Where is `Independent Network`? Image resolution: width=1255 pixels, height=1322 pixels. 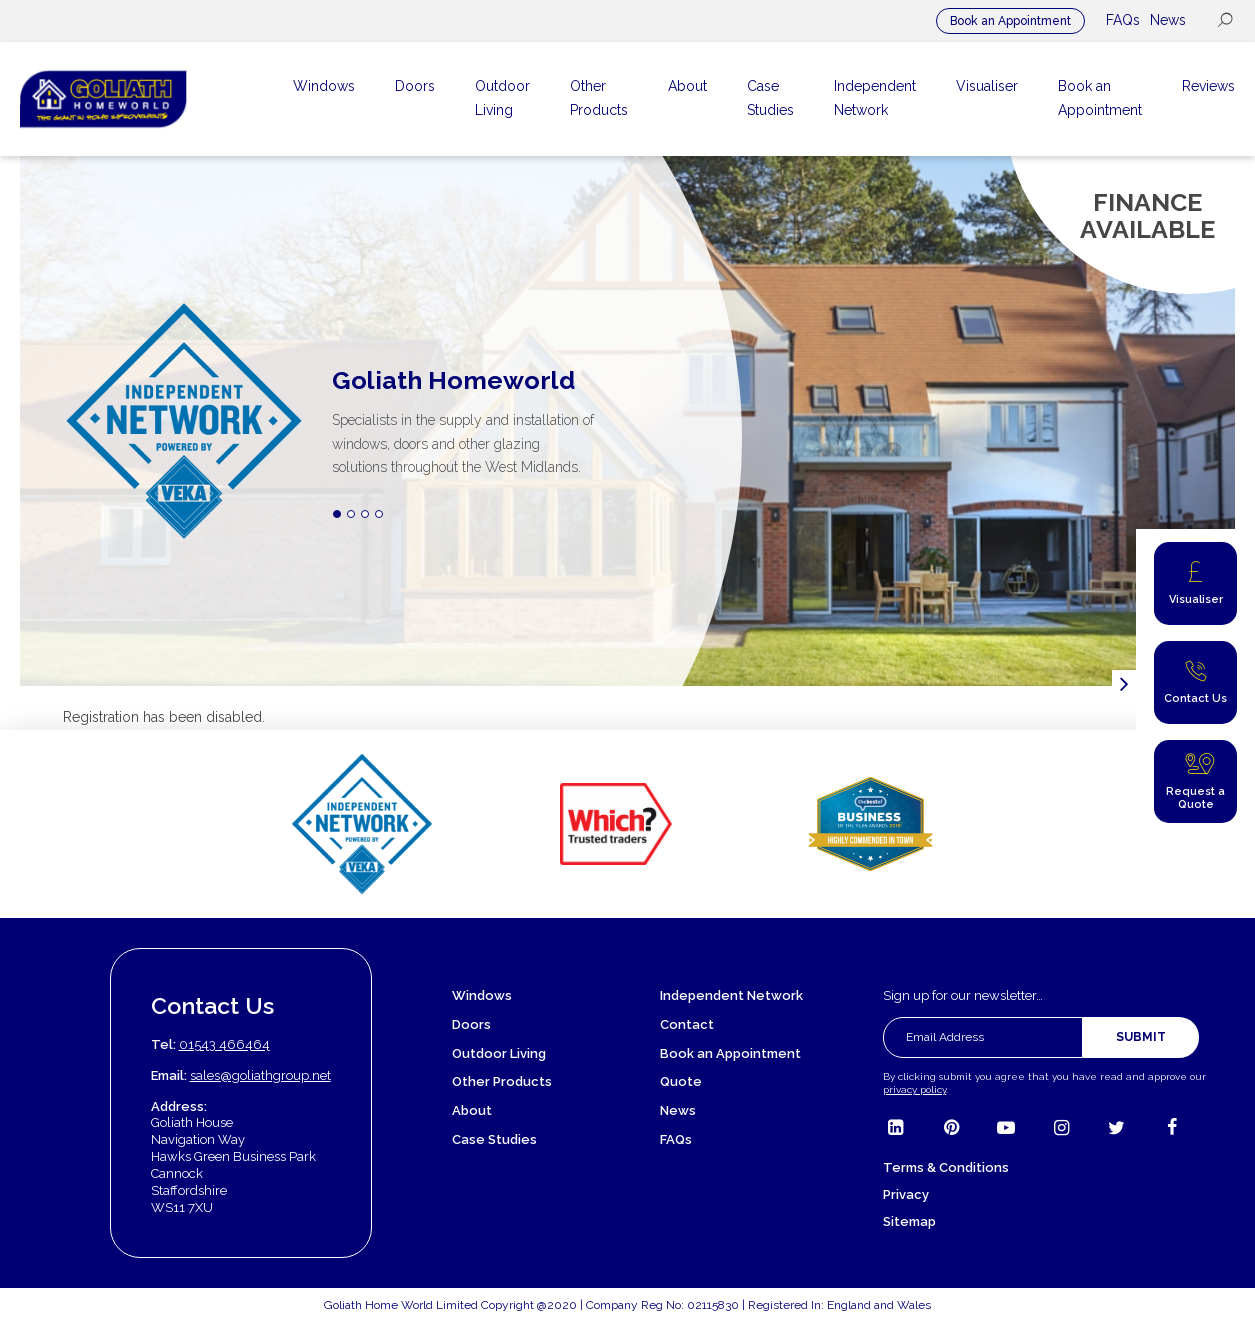
Independent Network is located at coordinates (731, 995).